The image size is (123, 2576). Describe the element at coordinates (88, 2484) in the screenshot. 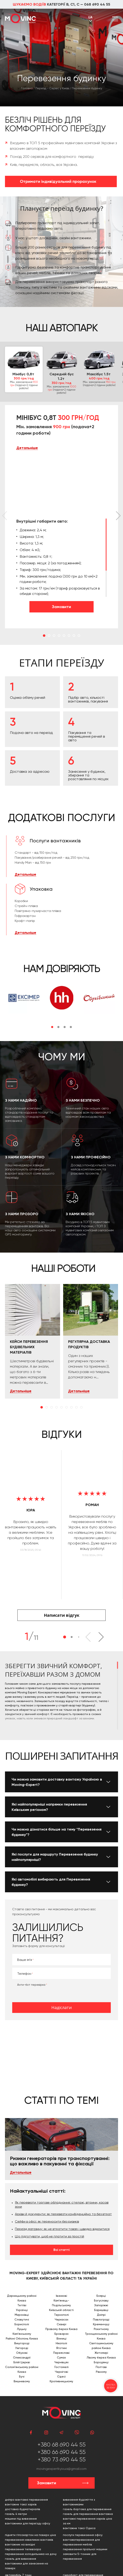

I see `газель для перевезення вантажна` at that location.